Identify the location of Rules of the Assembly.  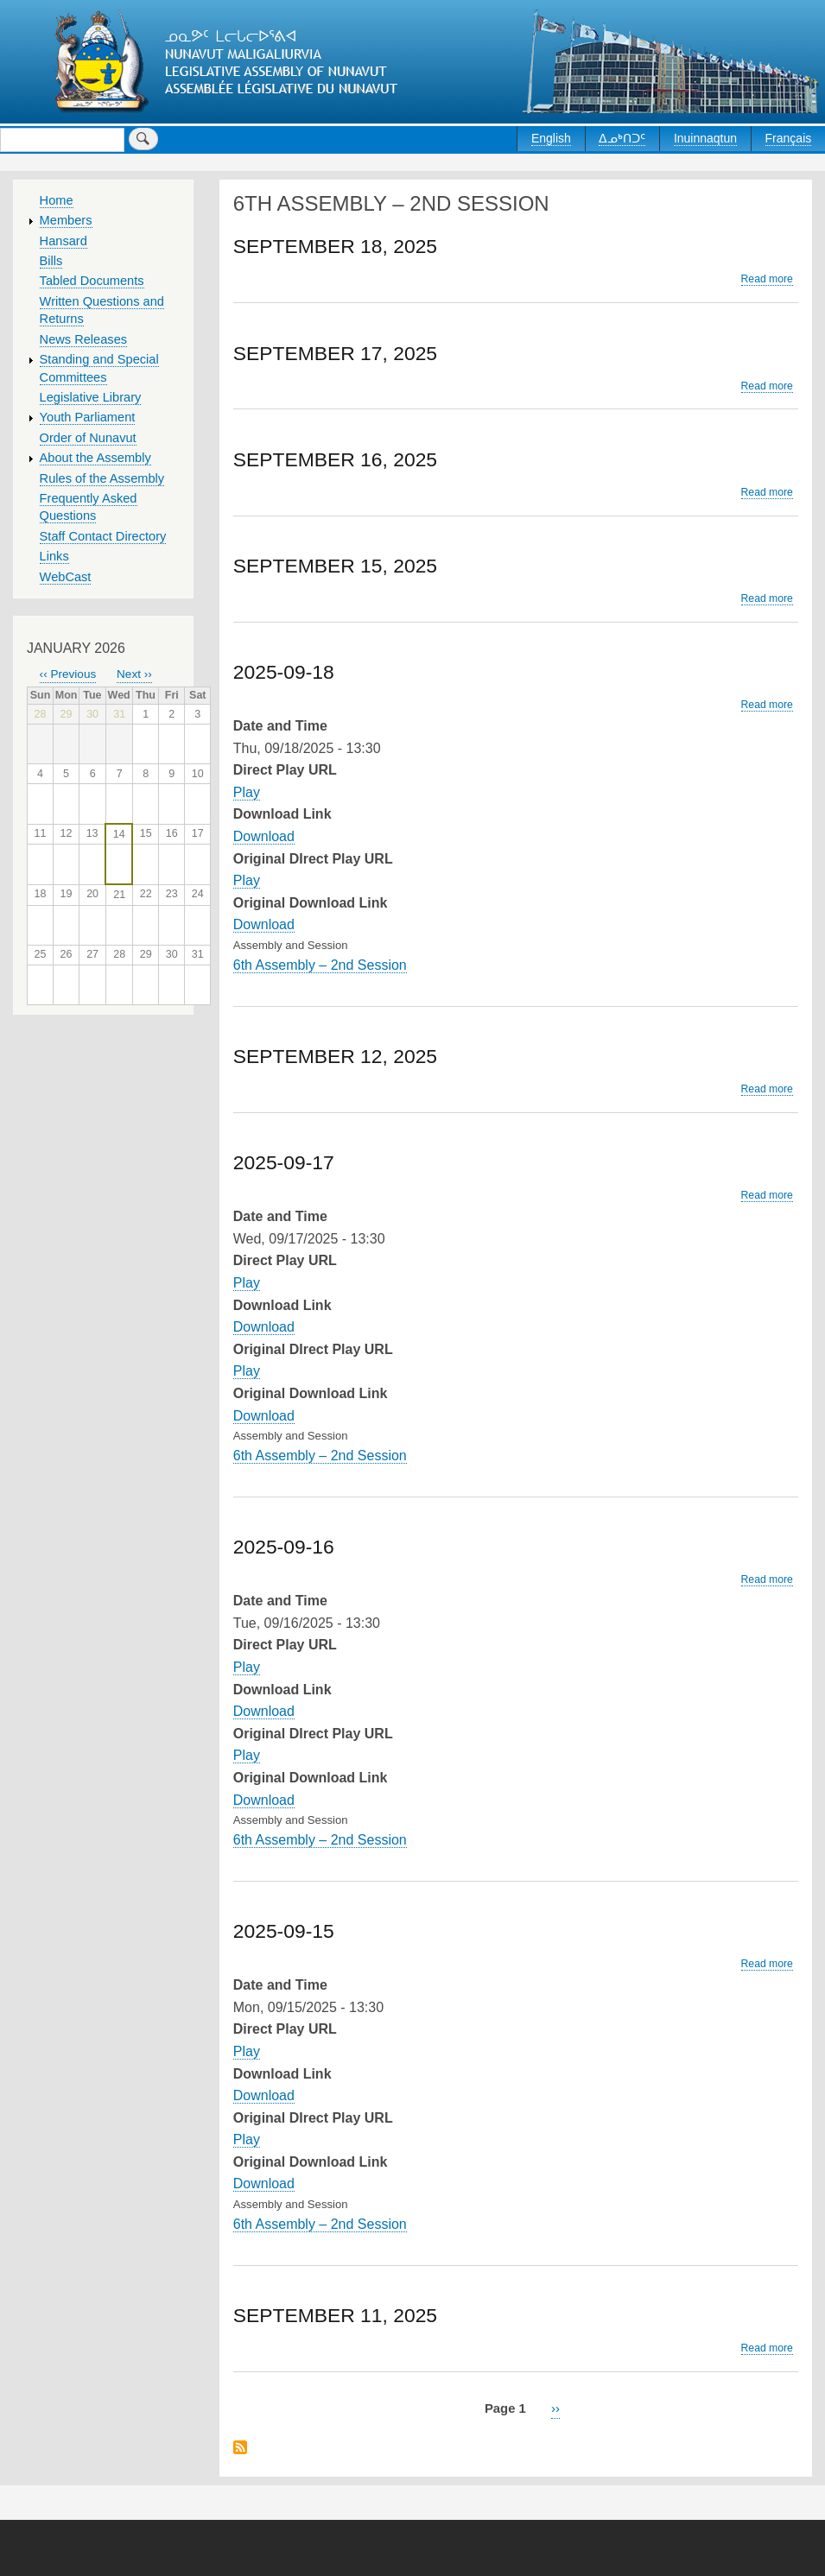
(102, 478).